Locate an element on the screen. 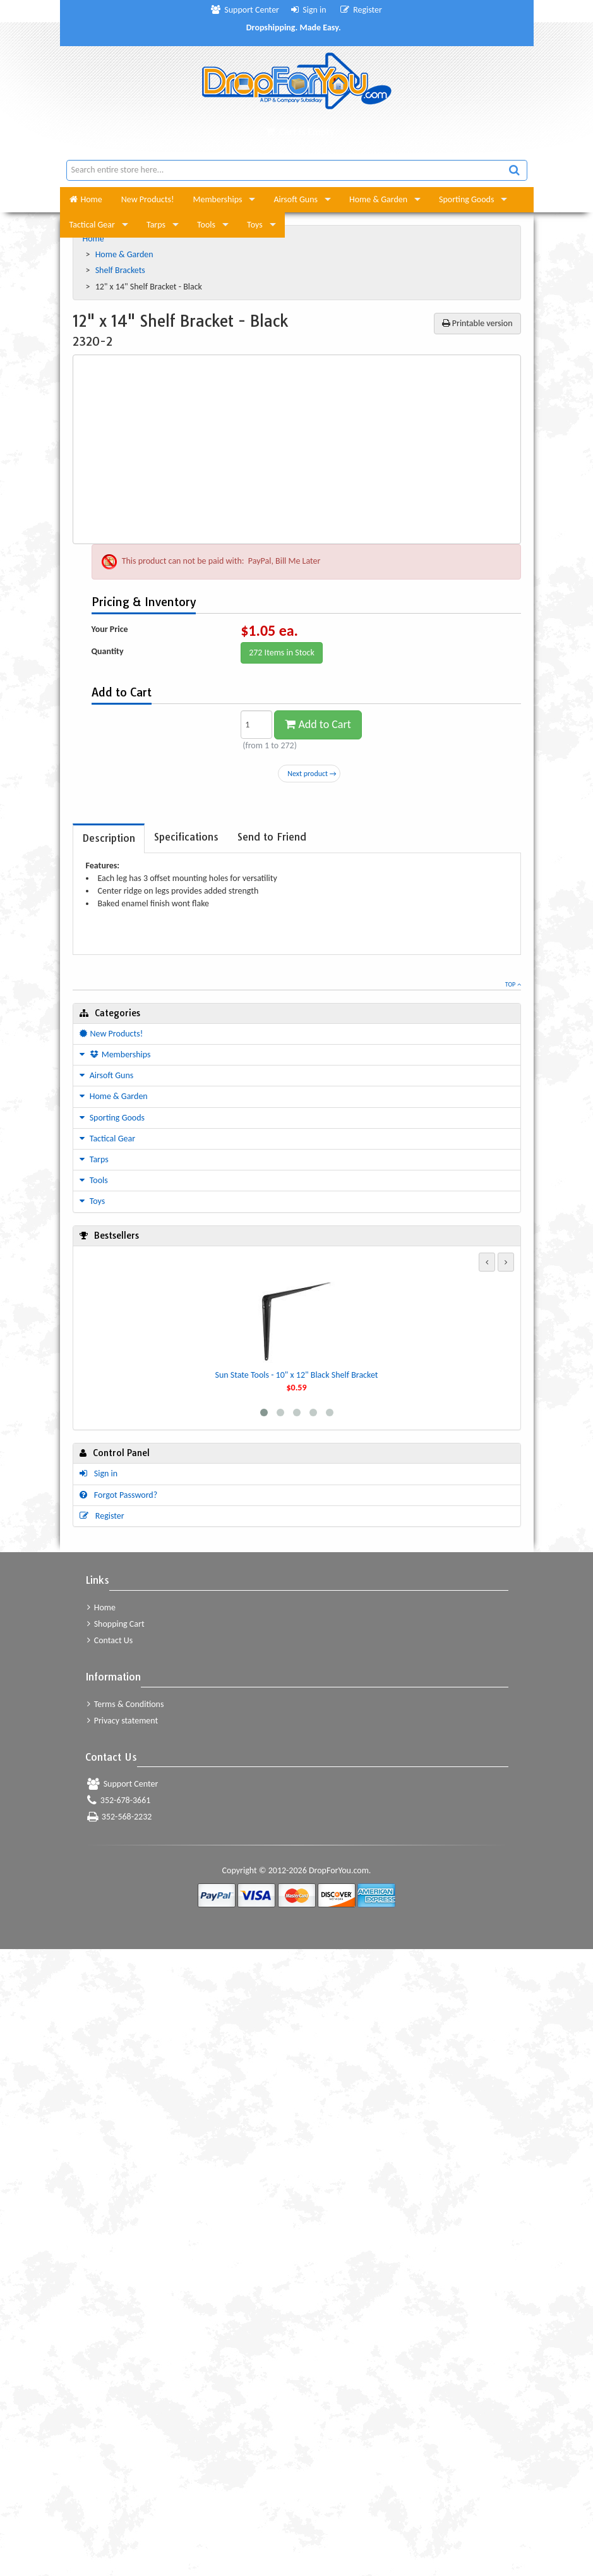 This screenshot has height=2576, width=593. Memberships is located at coordinates (218, 199).